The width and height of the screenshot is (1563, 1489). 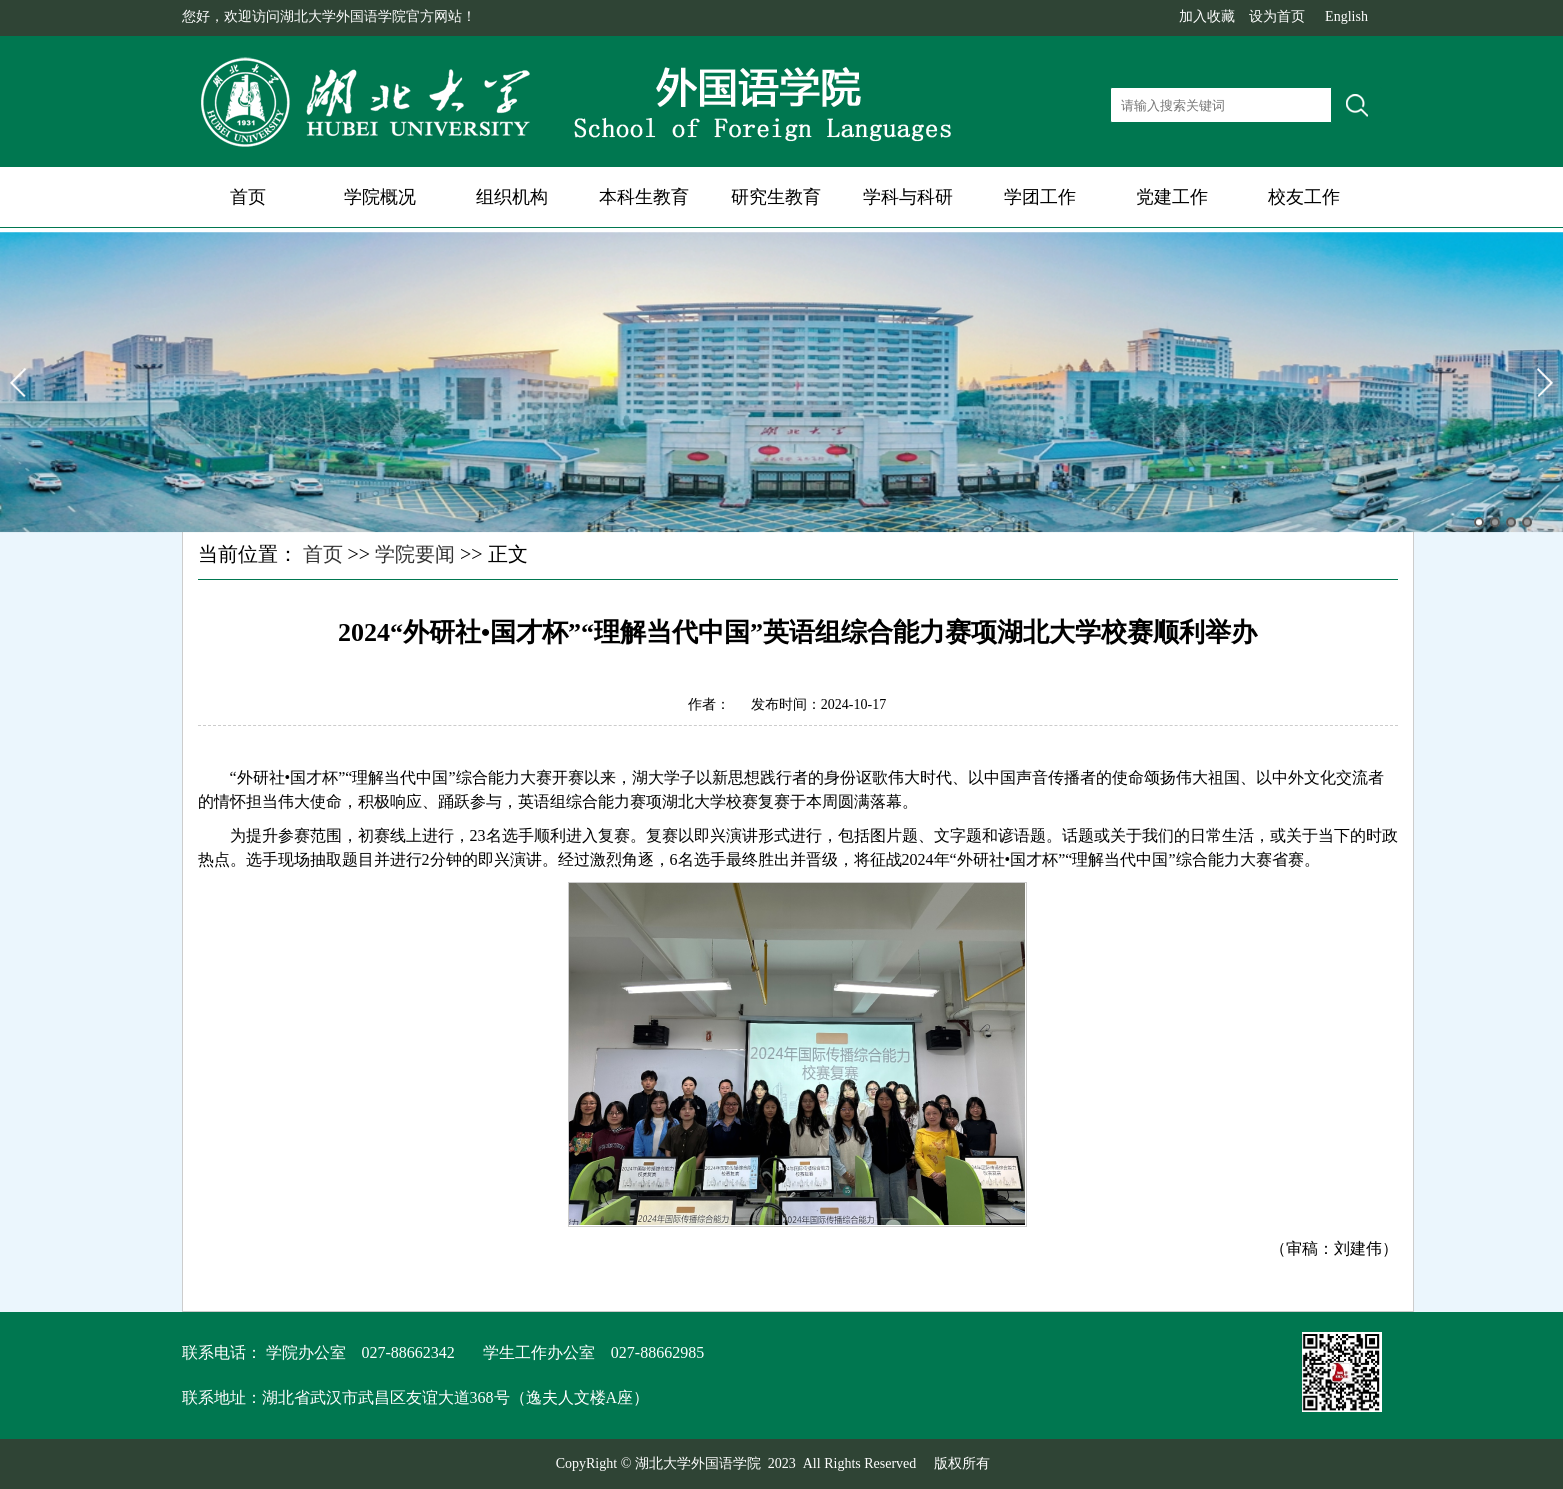 I want to click on 加入收藏, so click(x=1207, y=16).